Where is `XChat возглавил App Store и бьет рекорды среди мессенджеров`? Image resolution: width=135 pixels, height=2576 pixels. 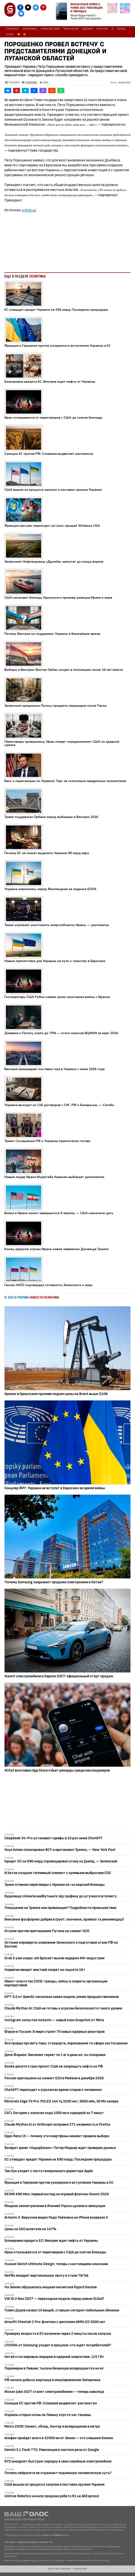
XChat возглавил App Store и бьет рекорды среди мессенджеров is located at coordinates (57, 1770).